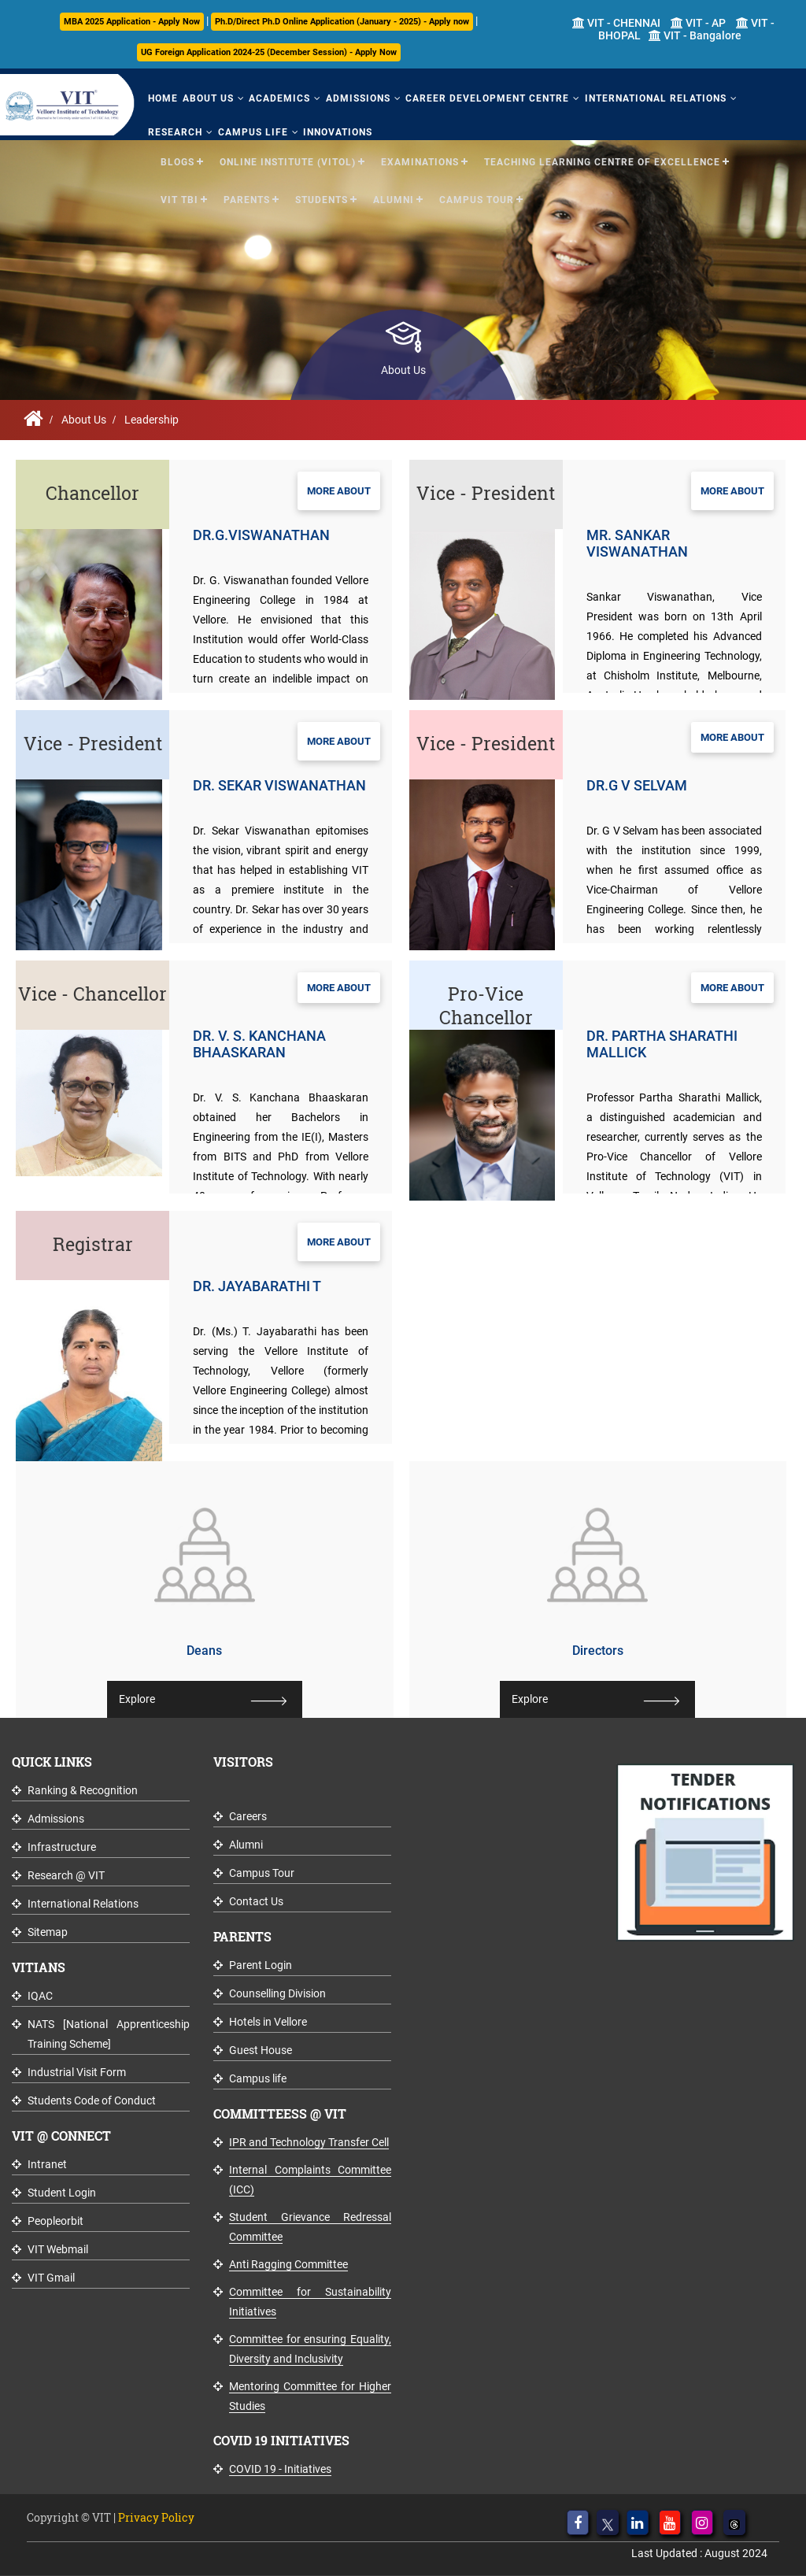  What do you see at coordinates (342, 22) in the screenshot?
I see `Ph.D/Direct Ph.D Online Application (January - 2025) - Apply now` at bounding box center [342, 22].